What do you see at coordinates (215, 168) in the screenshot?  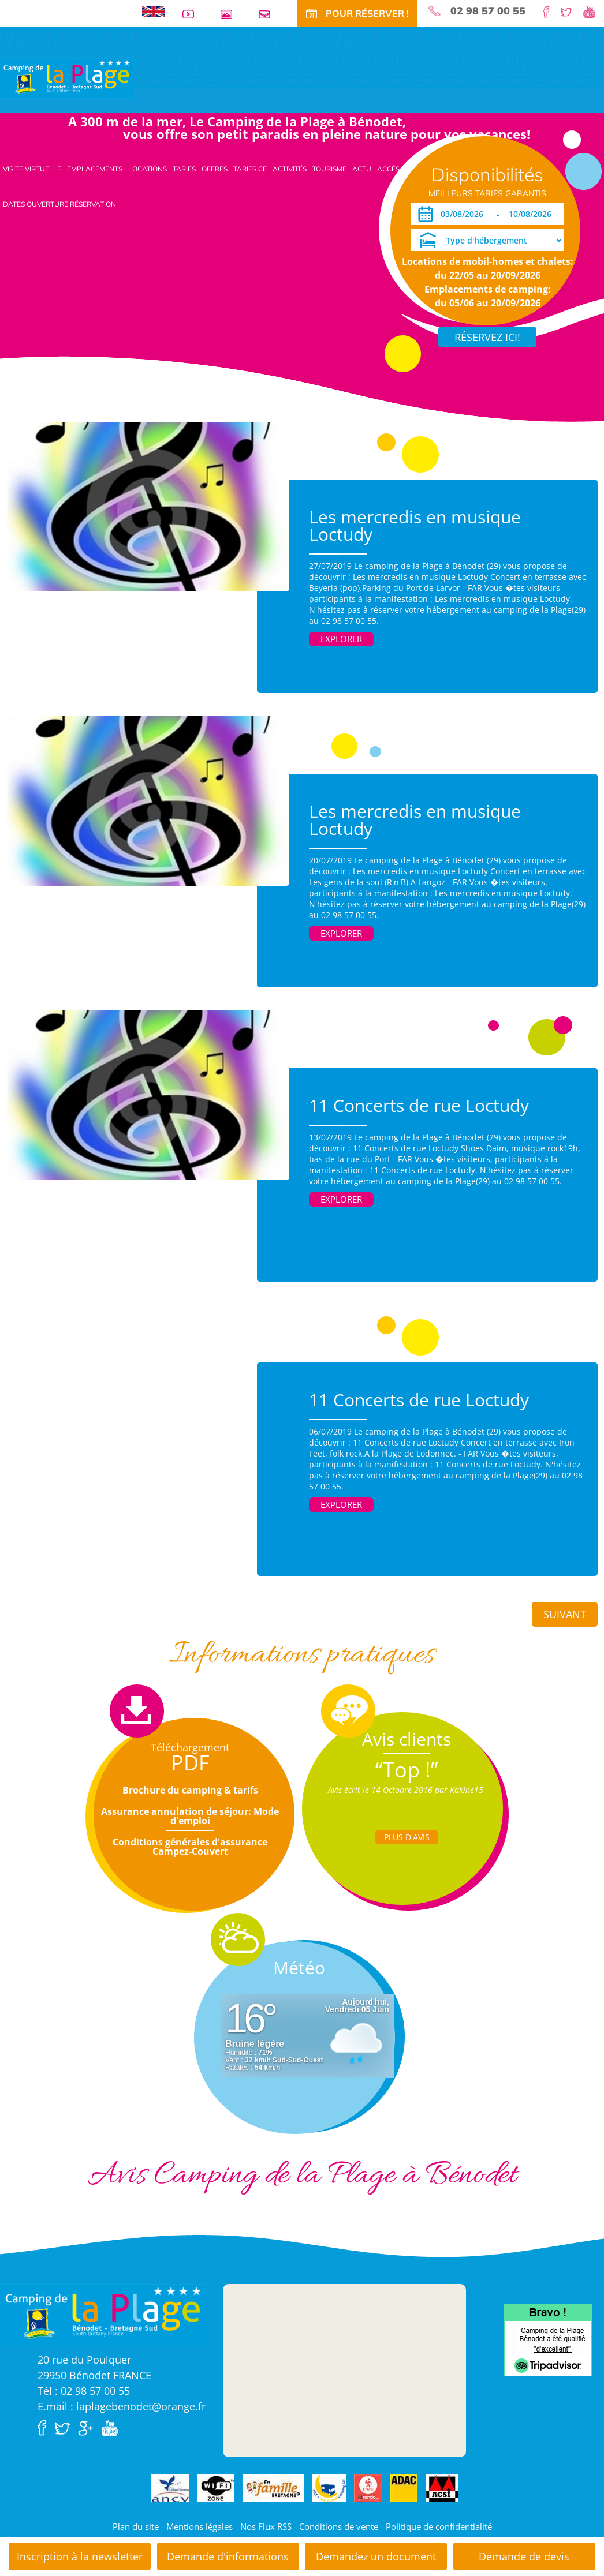 I see `Offres` at bounding box center [215, 168].